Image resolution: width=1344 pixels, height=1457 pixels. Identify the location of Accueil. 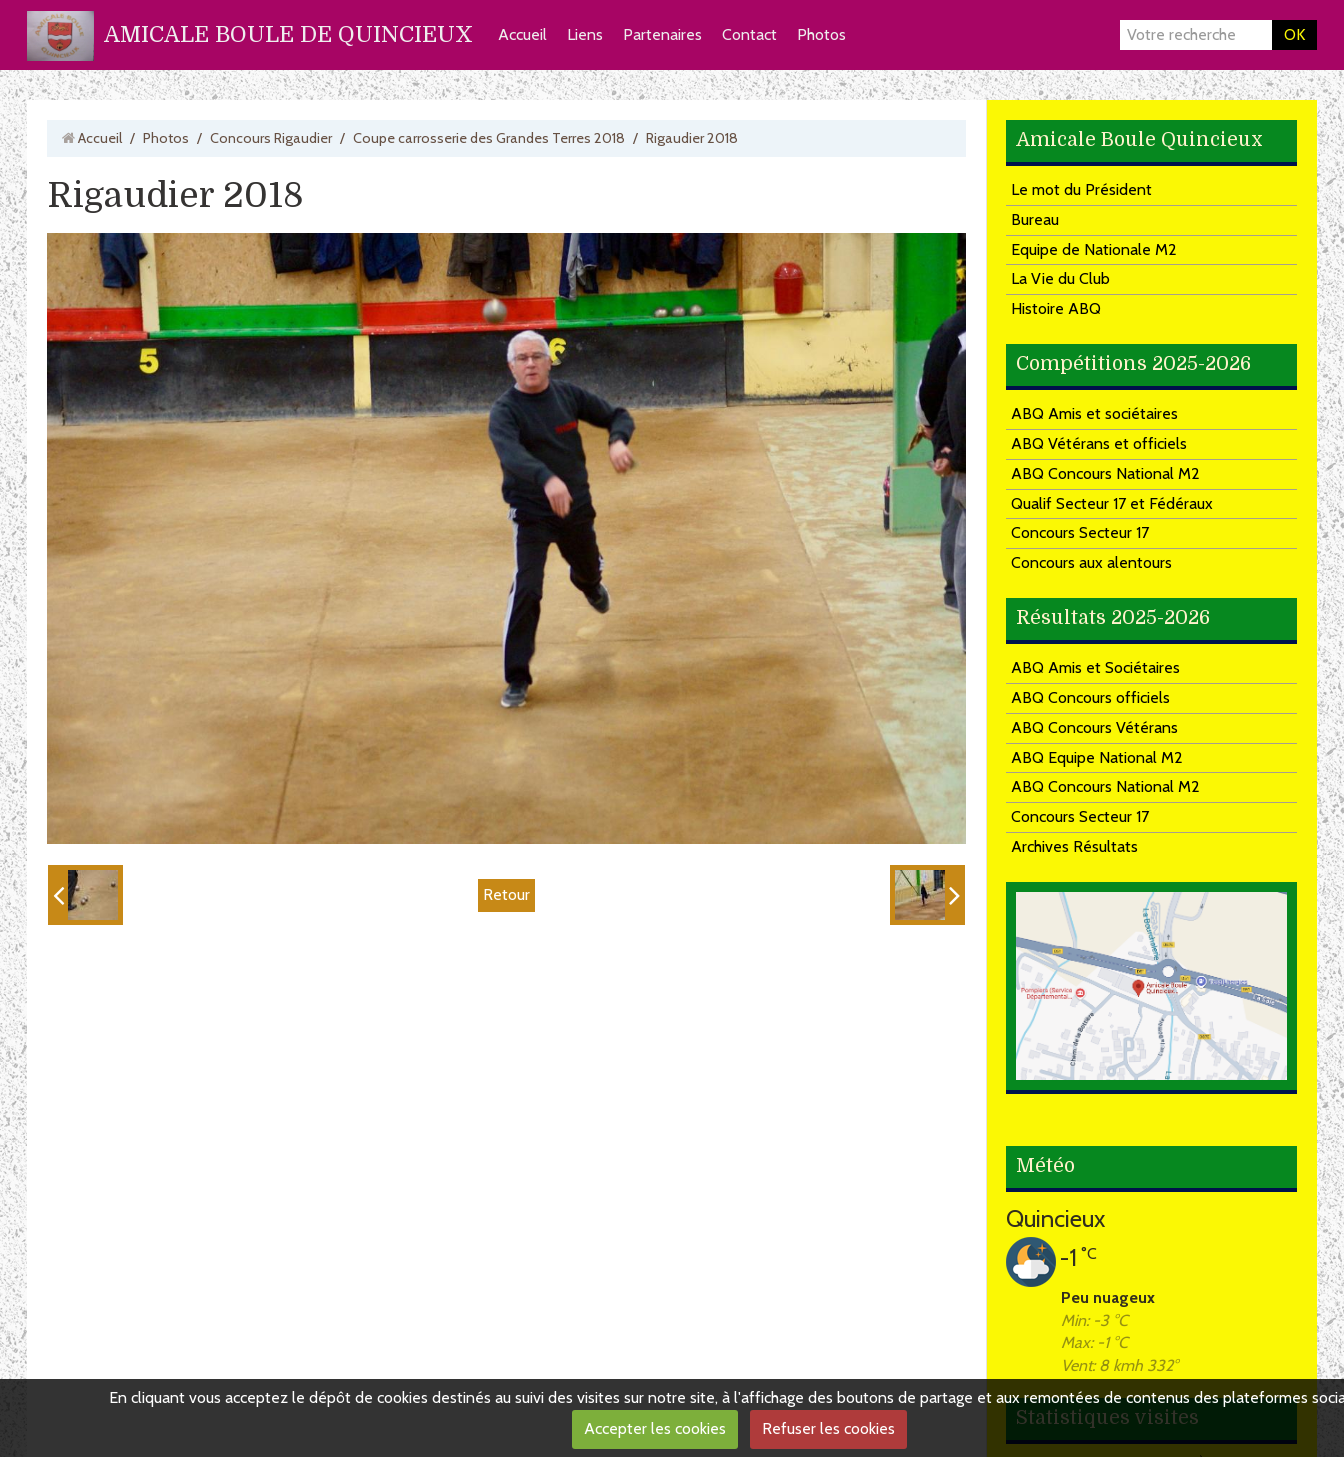
(522, 34).